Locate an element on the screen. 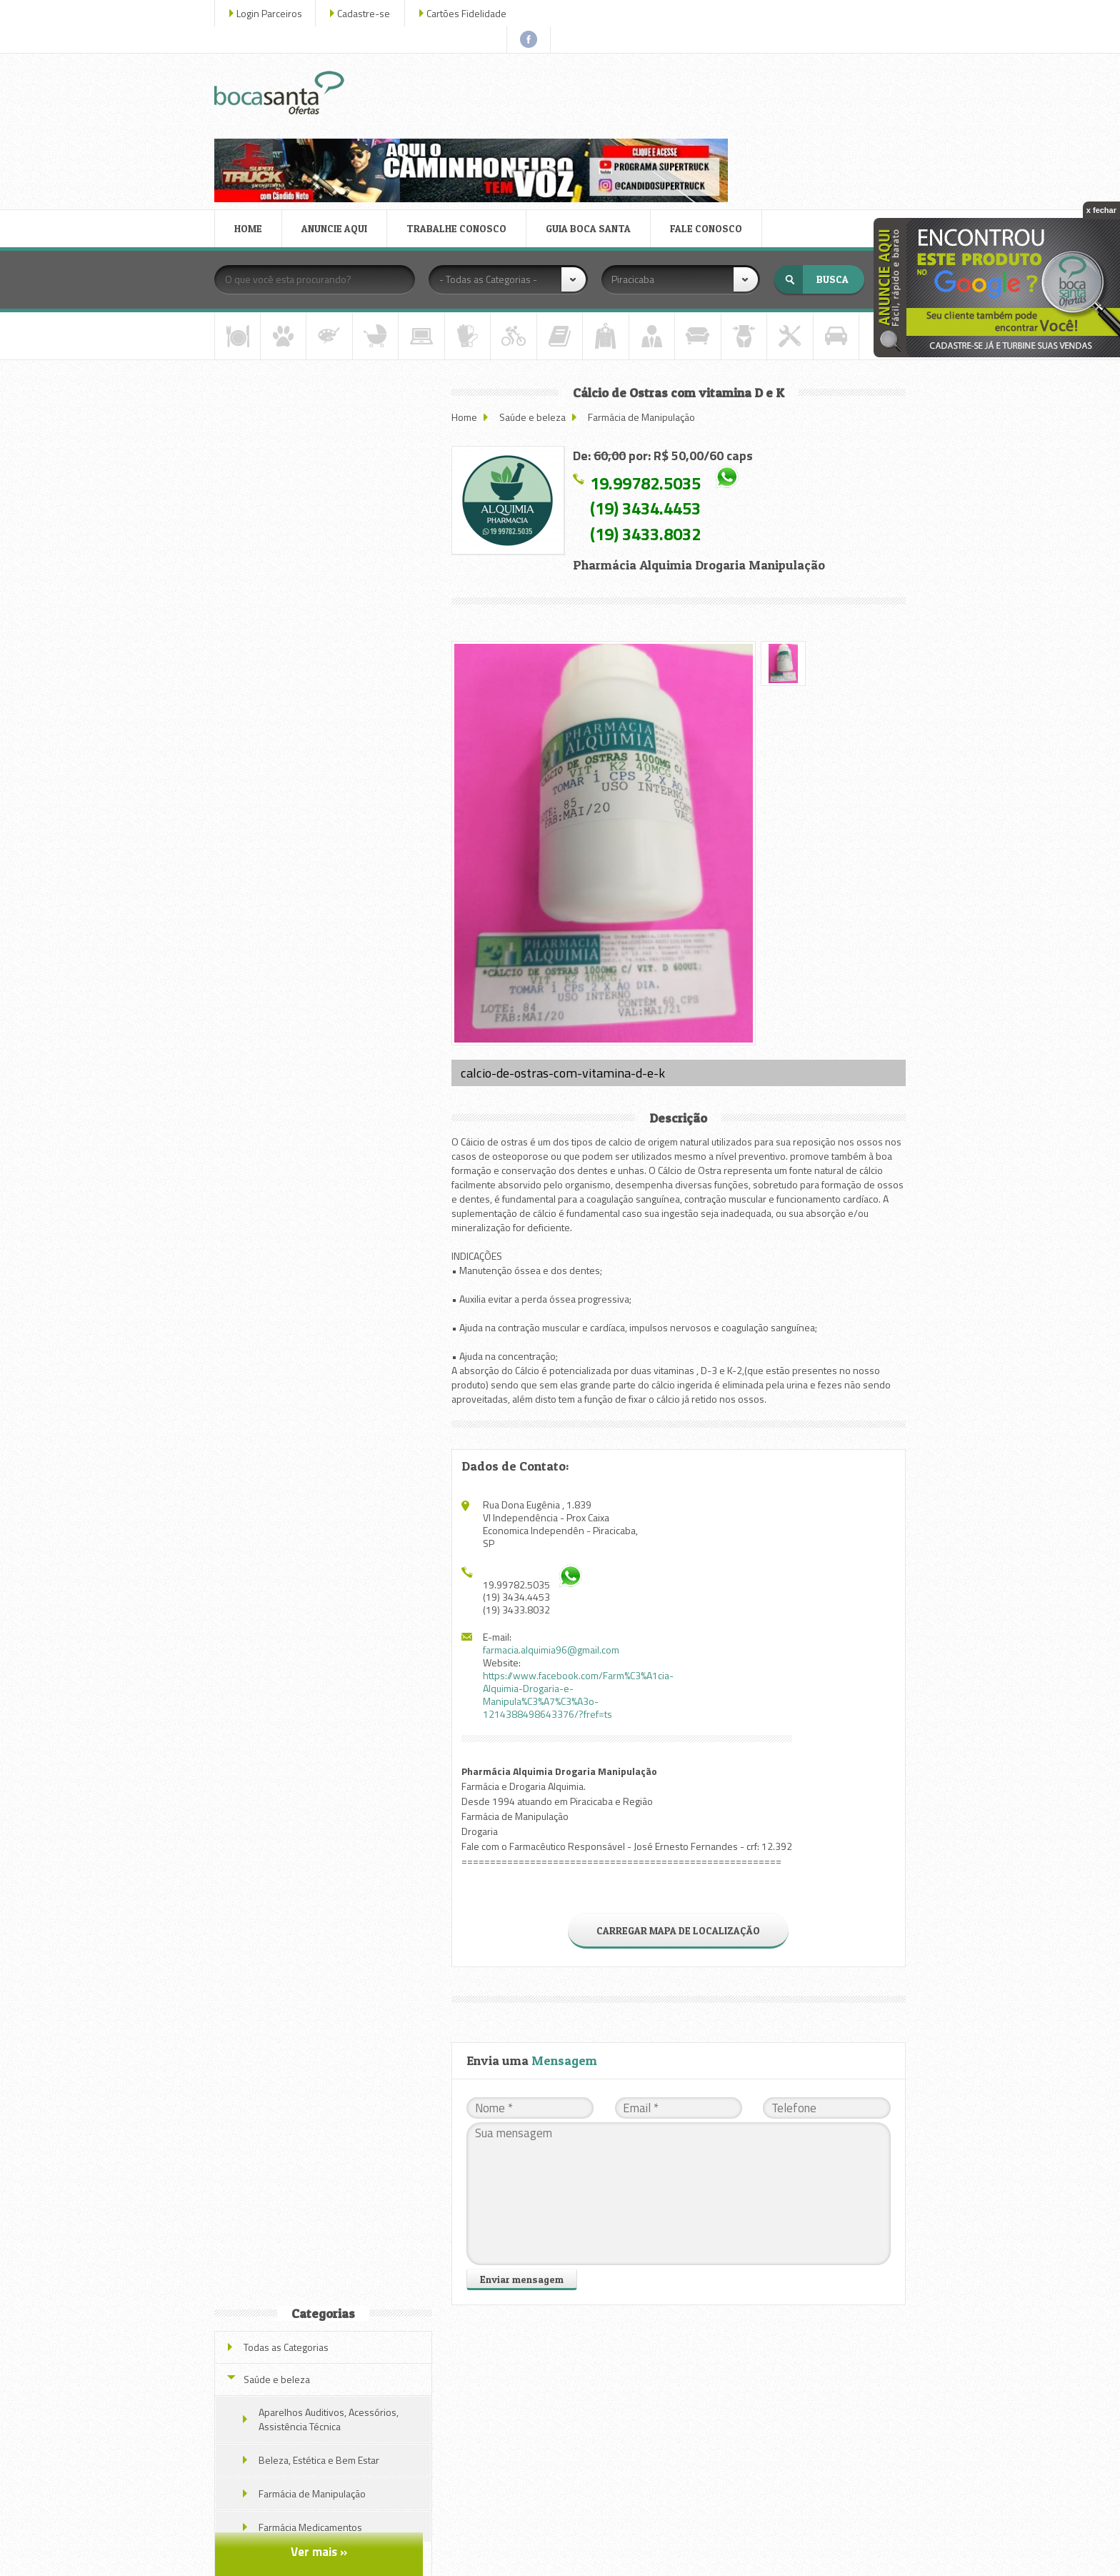  Login Parceiros is located at coordinates (272, 13).